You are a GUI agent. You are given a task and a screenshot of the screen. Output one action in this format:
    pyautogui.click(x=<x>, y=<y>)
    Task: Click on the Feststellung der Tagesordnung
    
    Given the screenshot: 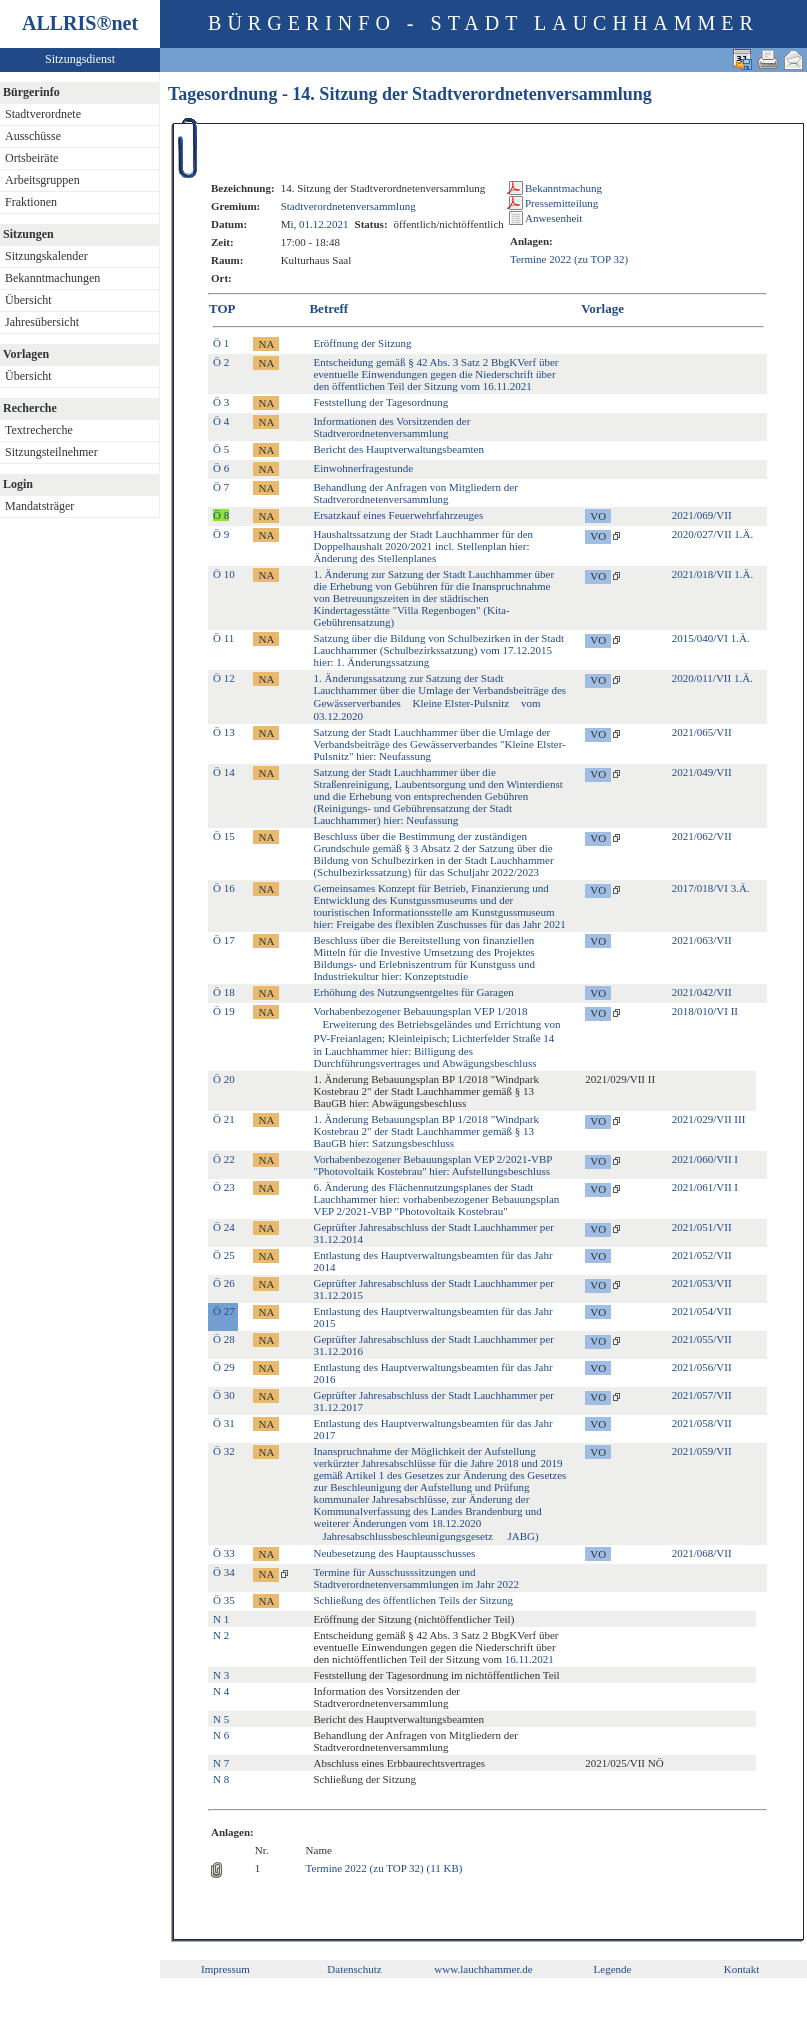 What is the action you would take?
    pyautogui.click(x=380, y=402)
    